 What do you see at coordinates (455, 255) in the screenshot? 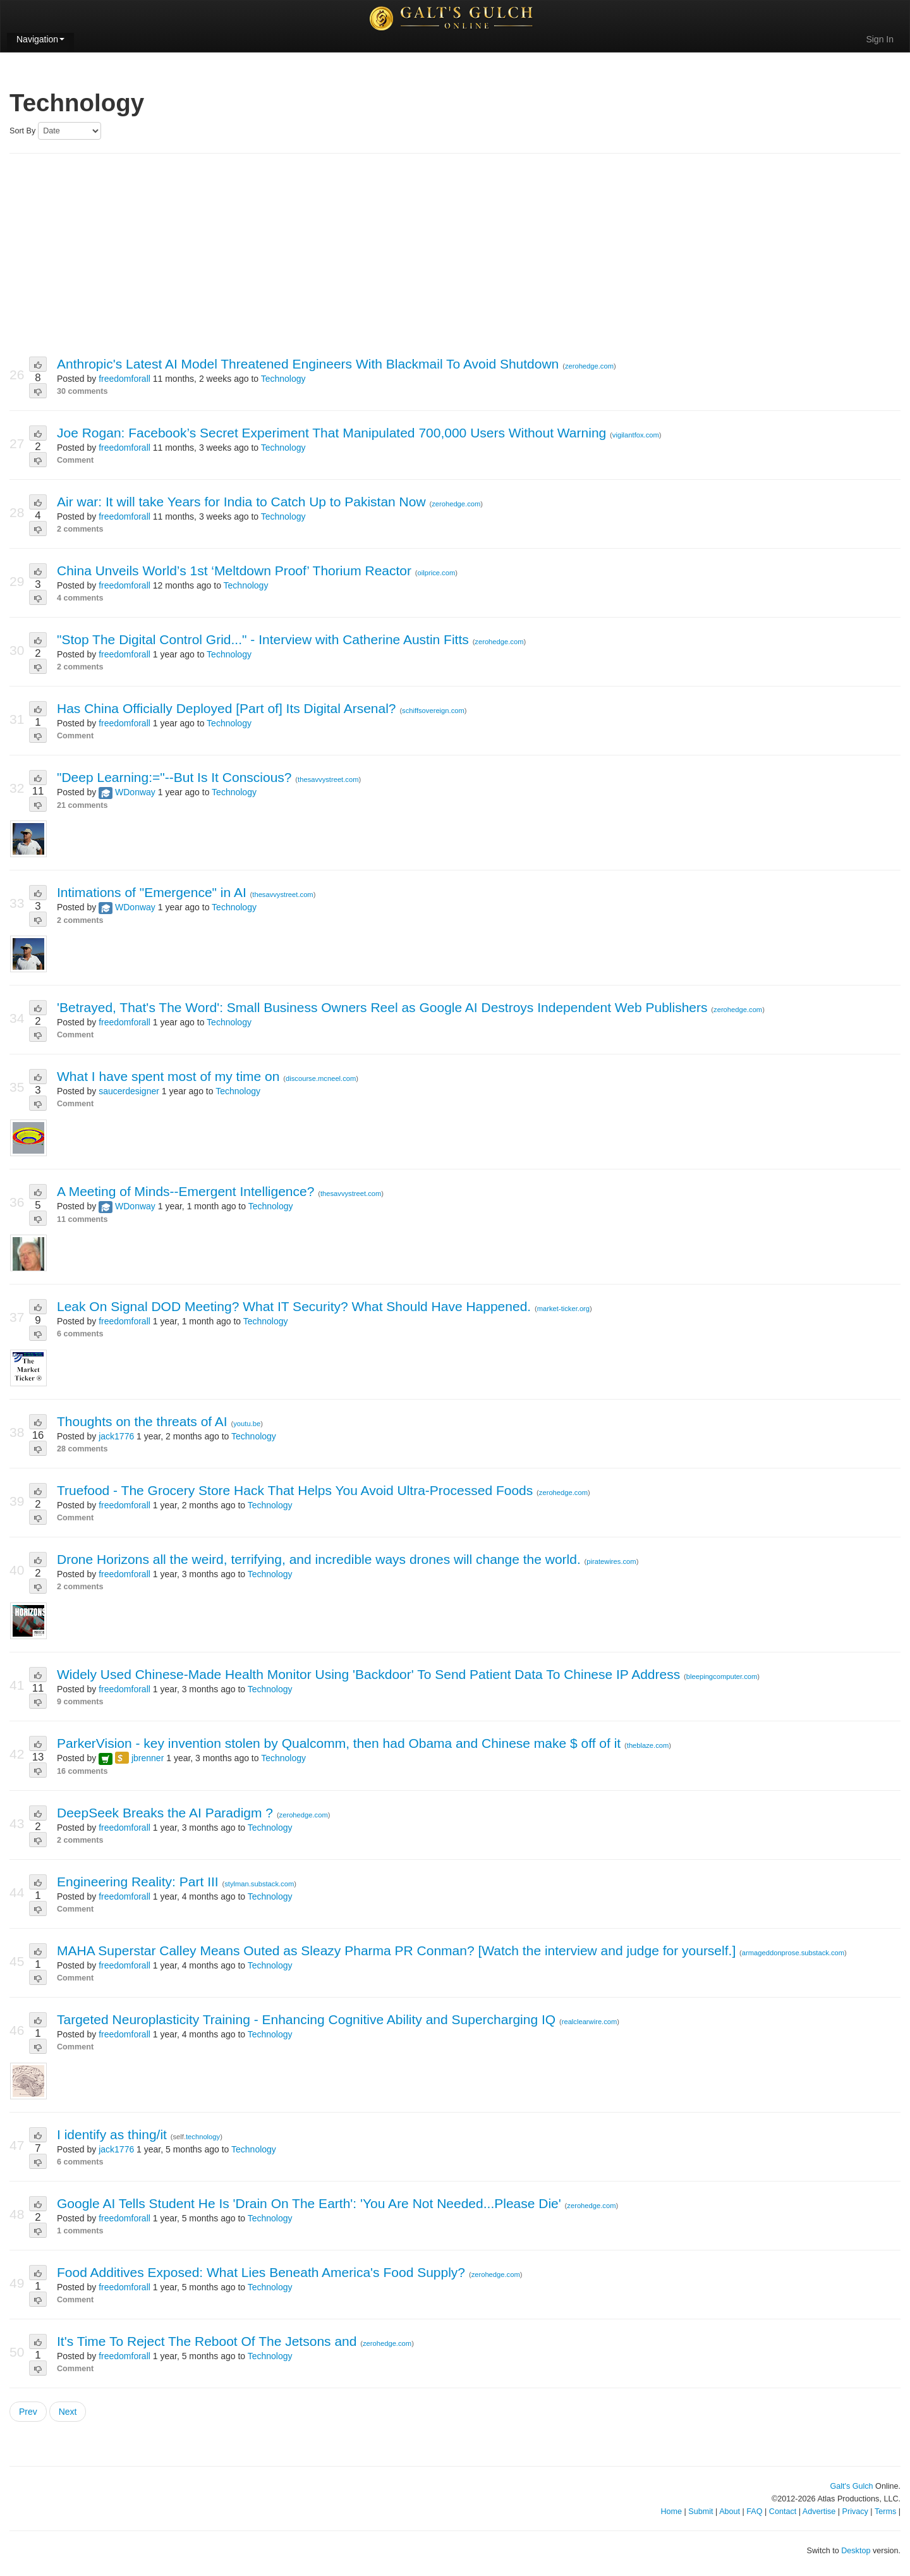
I see `[Advertisement]` at bounding box center [455, 255].